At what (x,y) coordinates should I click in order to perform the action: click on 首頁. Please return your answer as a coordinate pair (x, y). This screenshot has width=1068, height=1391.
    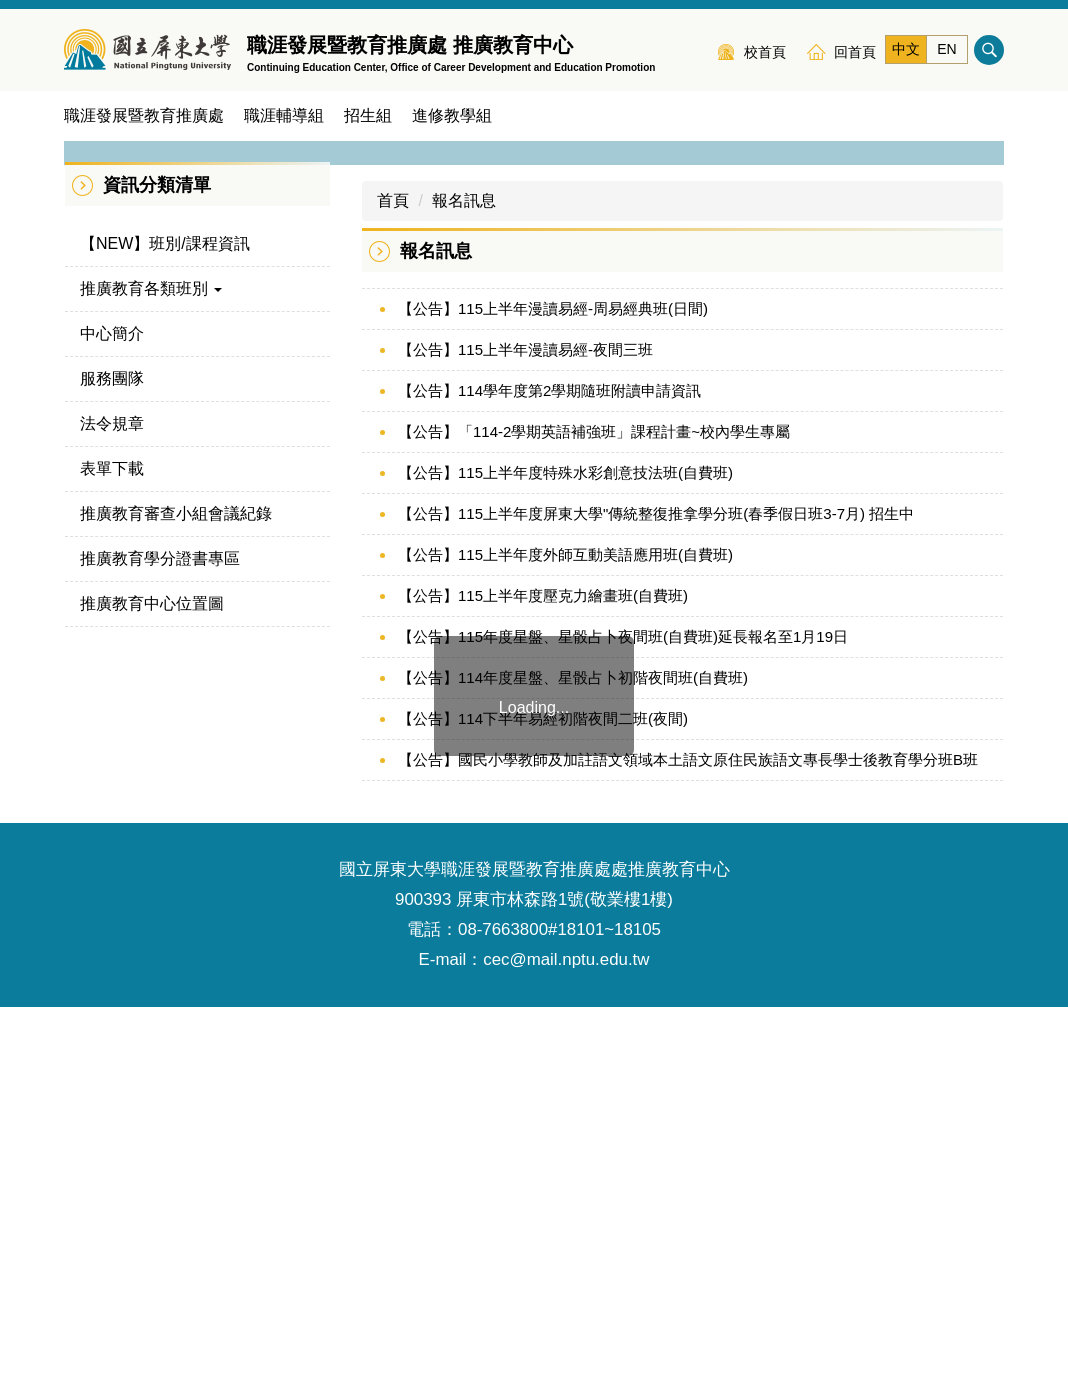
    Looking at the image, I should click on (393, 584).